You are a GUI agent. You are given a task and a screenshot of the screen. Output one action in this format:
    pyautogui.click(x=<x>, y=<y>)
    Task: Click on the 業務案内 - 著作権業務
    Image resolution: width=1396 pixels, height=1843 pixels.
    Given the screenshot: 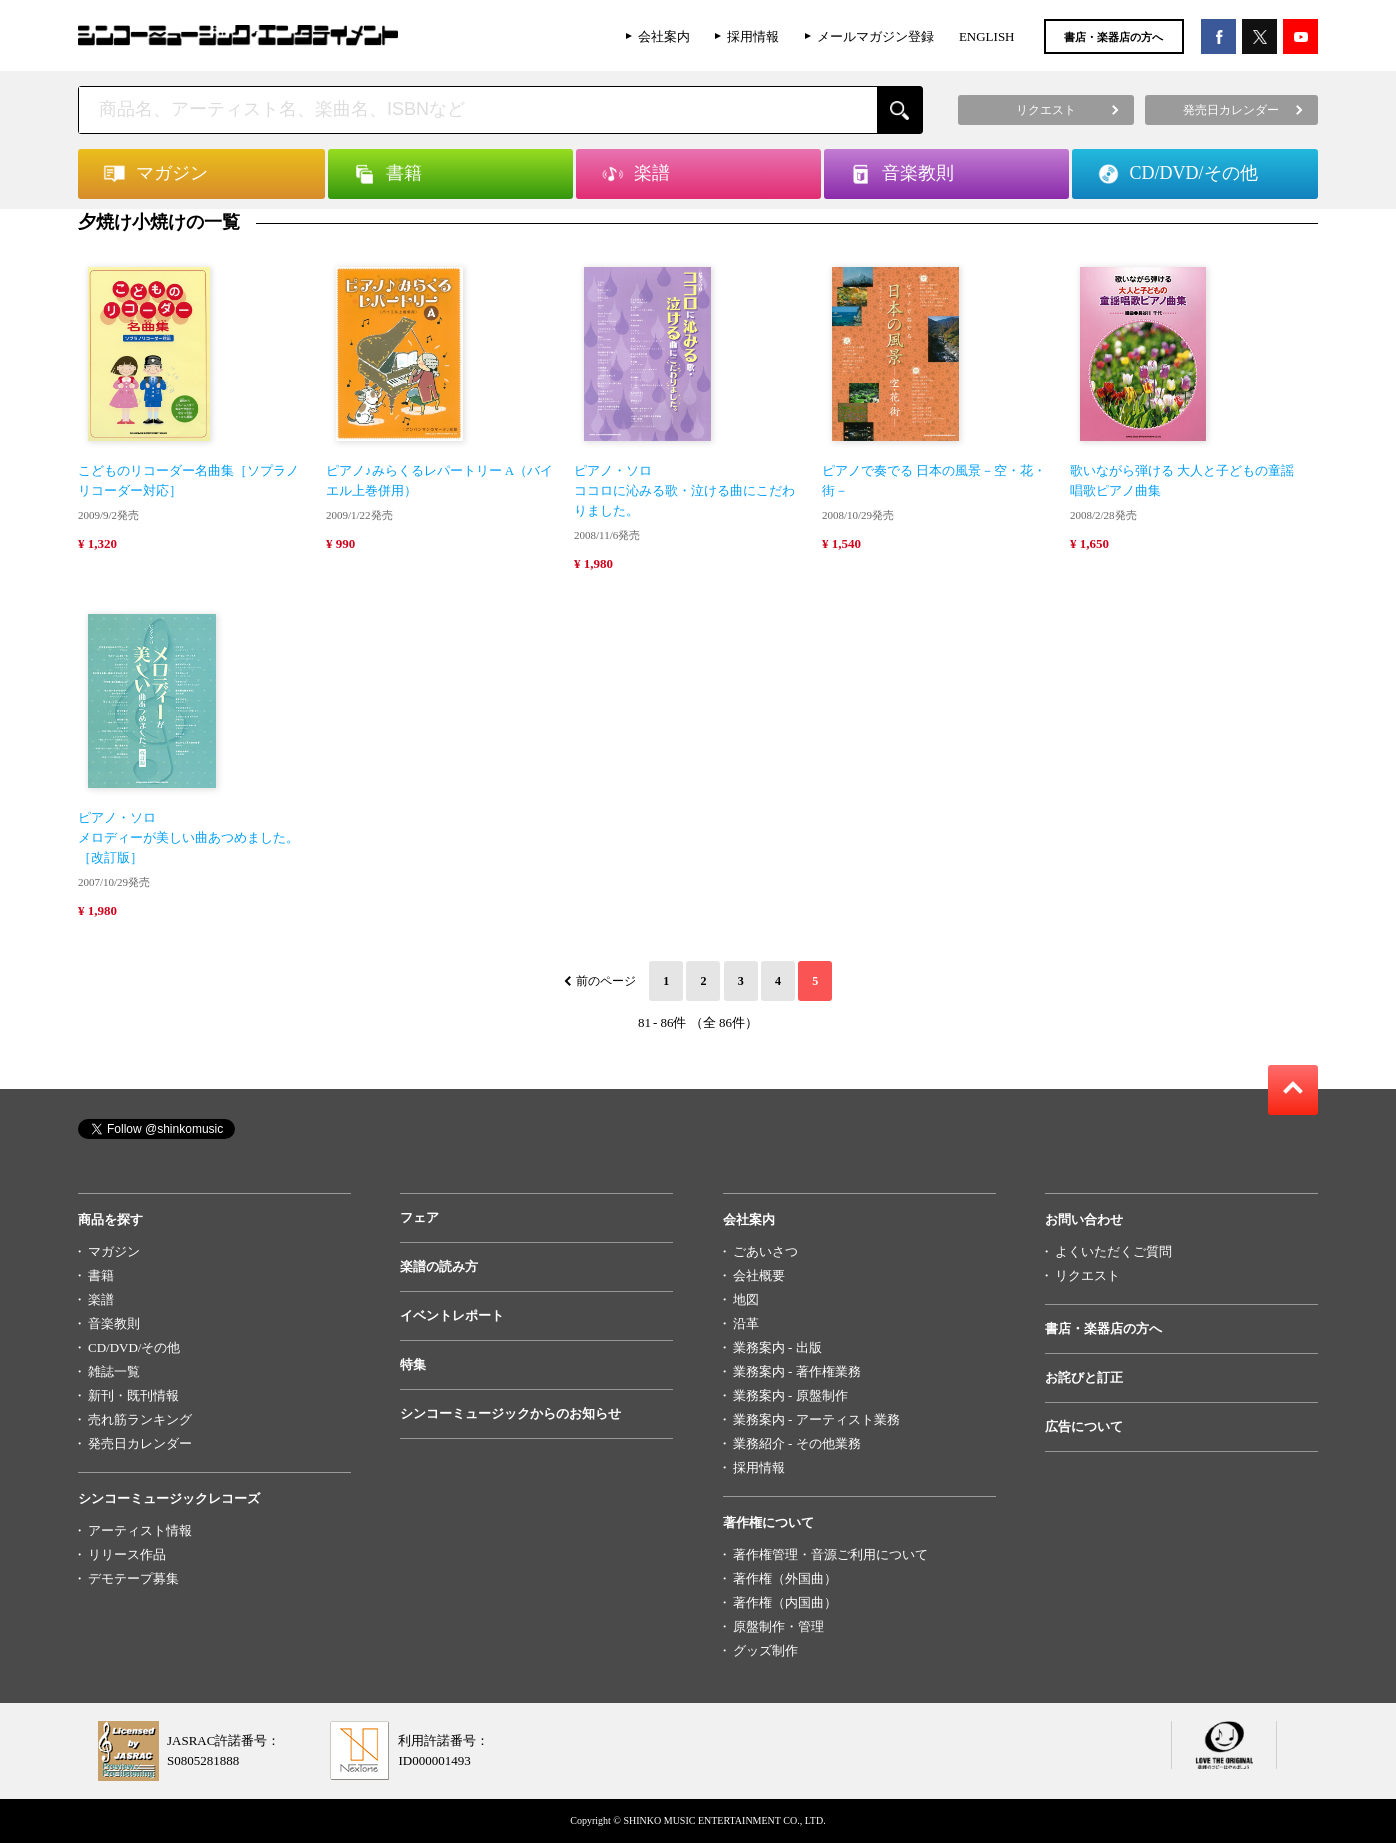 What is the action you would take?
    pyautogui.click(x=797, y=1371)
    